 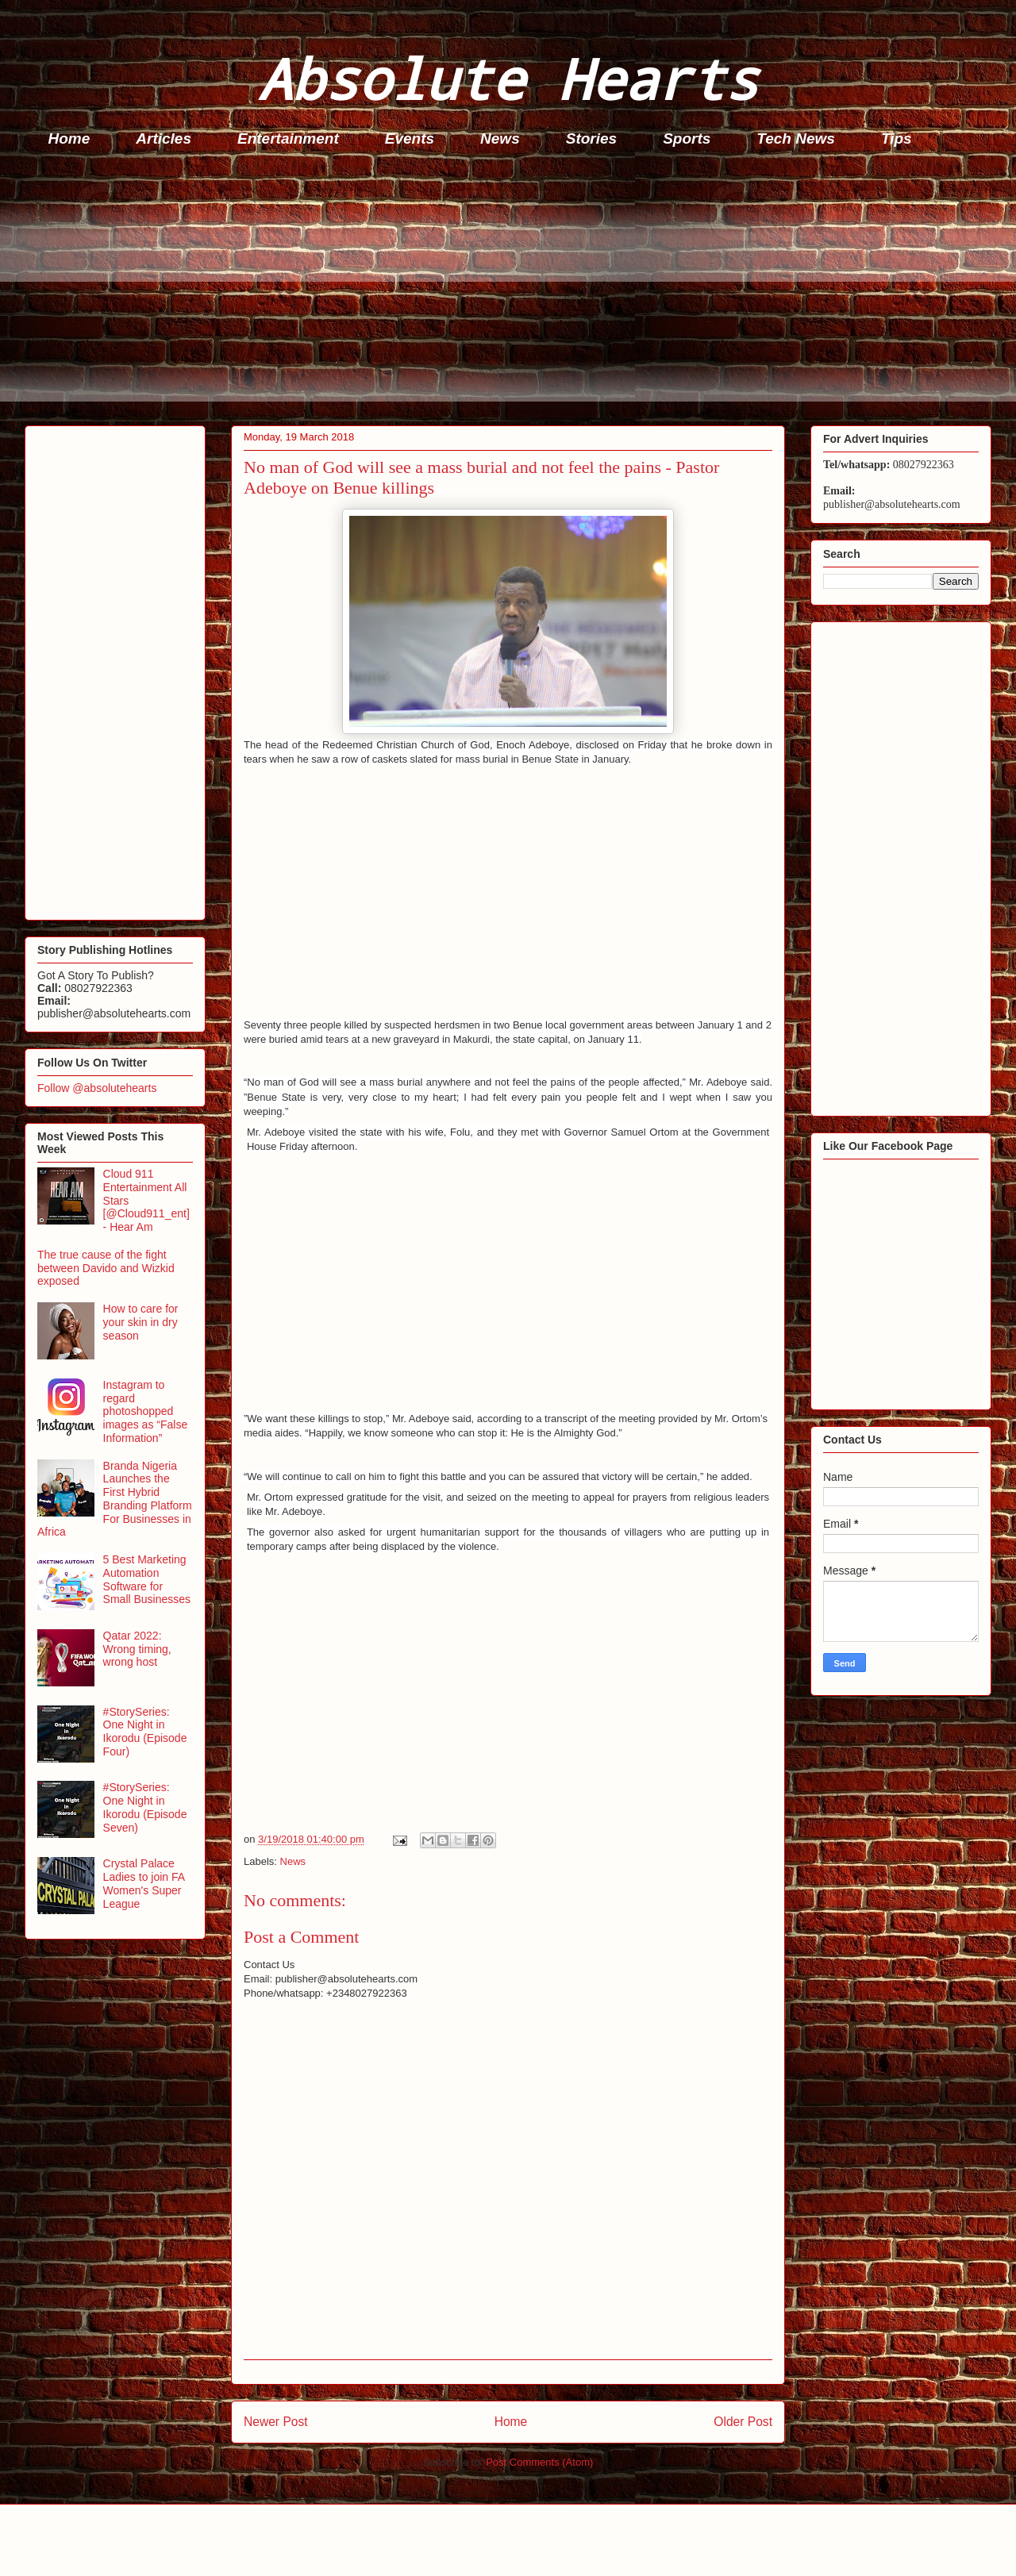 What do you see at coordinates (795, 138) in the screenshot?
I see `Tech News` at bounding box center [795, 138].